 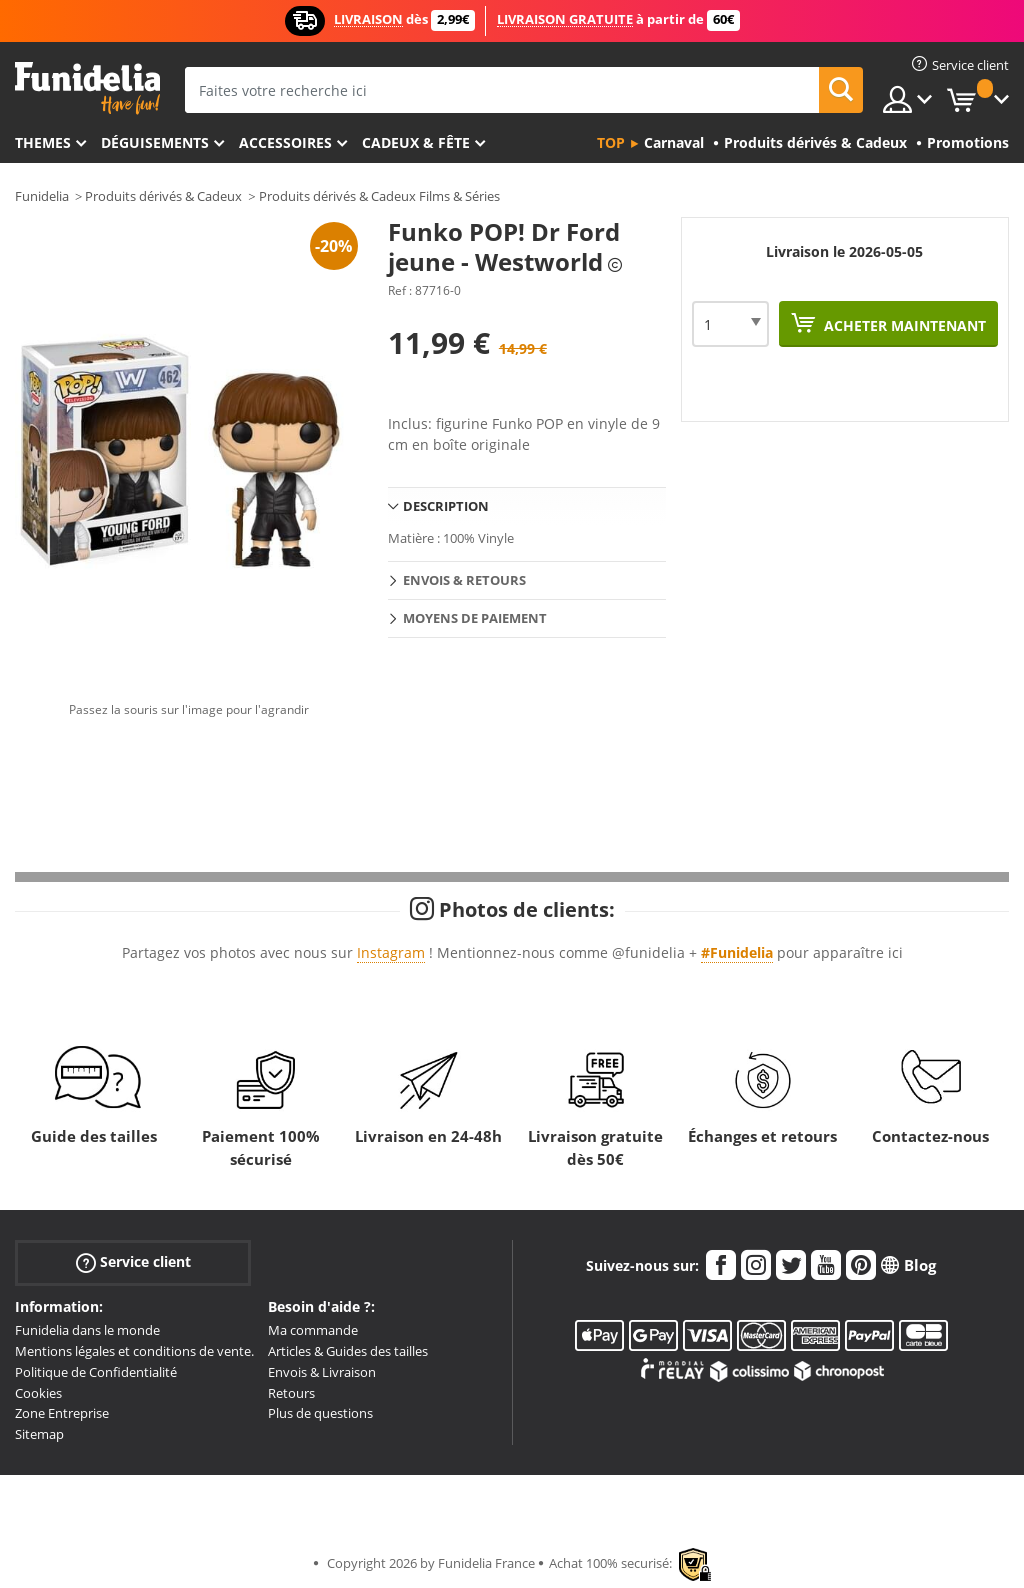 I want to click on Politique de Confidentialité, so click(x=96, y=1372).